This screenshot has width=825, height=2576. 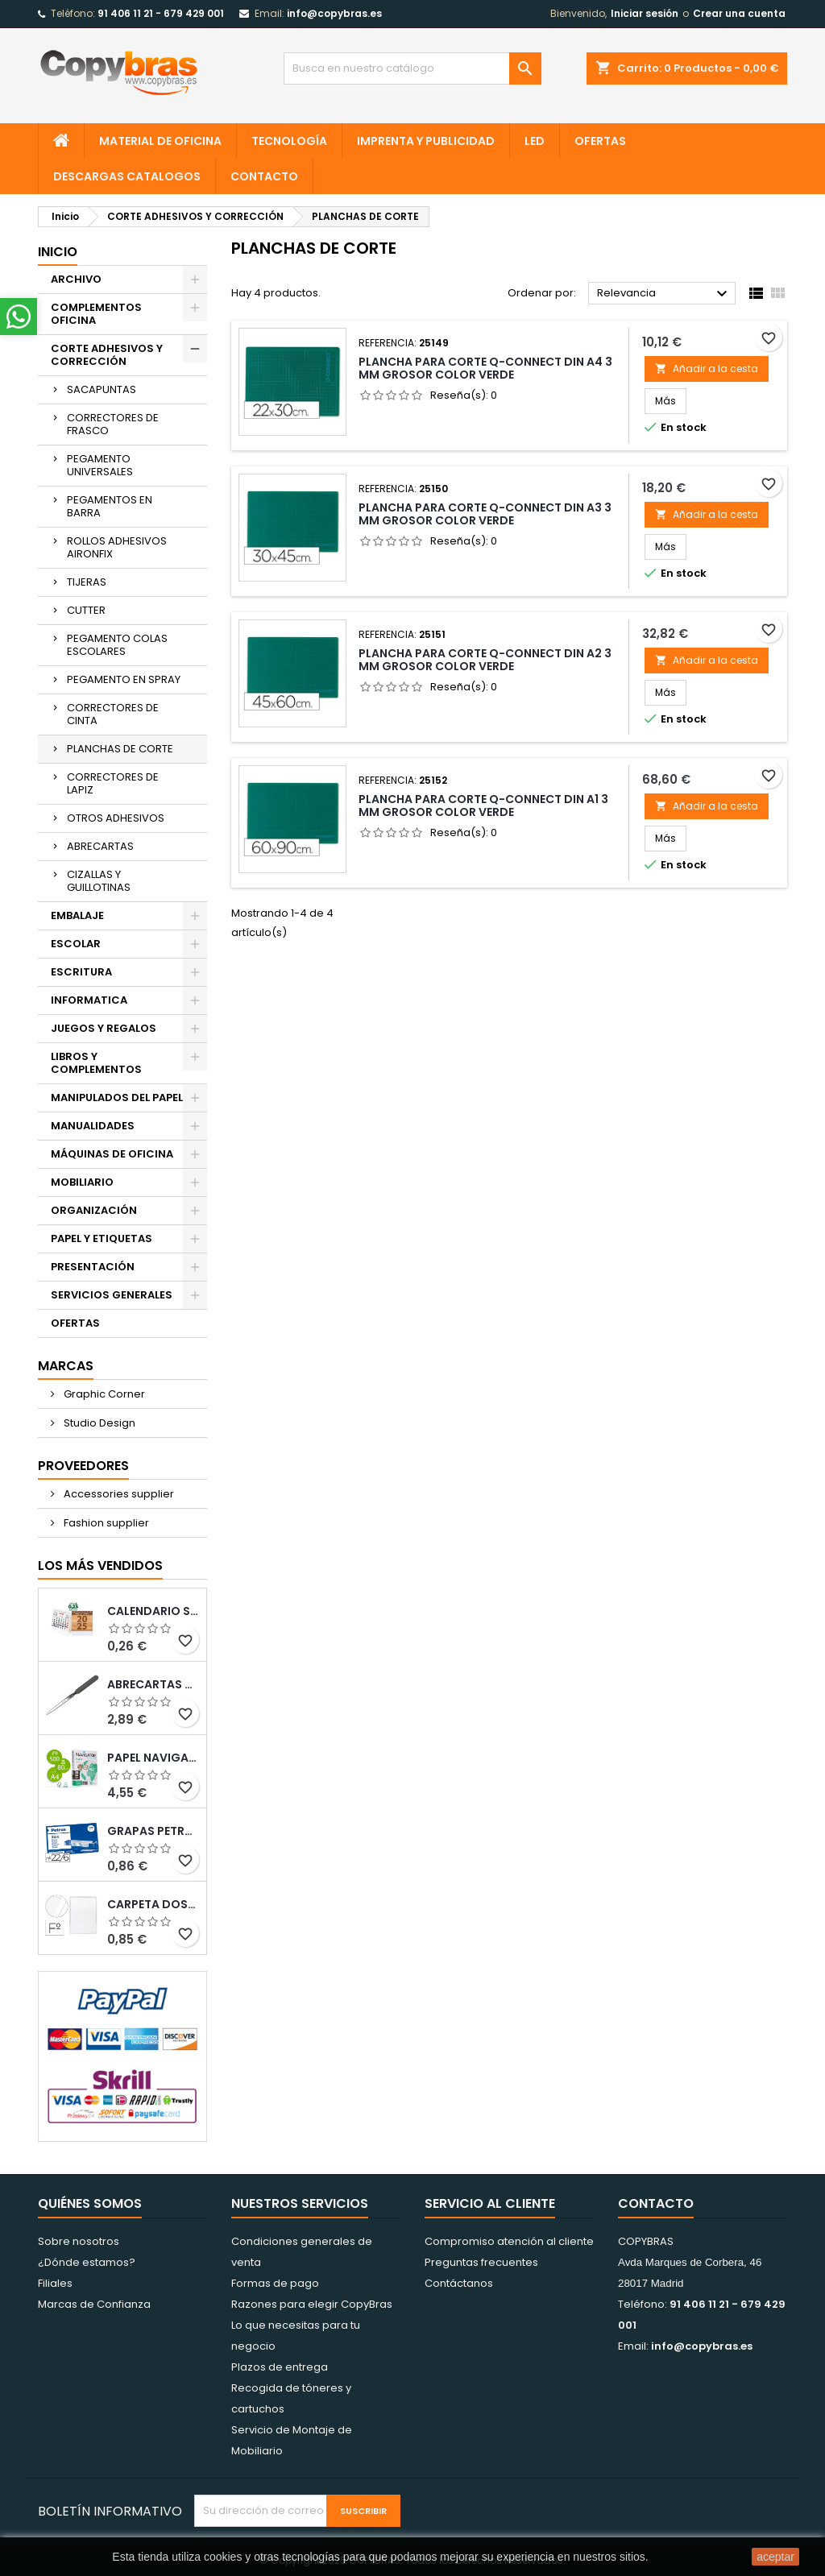 What do you see at coordinates (96, 1063) in the screenshot?
I see `LIBROS Y COMPLEMENTOS` at bounding box center [96, 1063].